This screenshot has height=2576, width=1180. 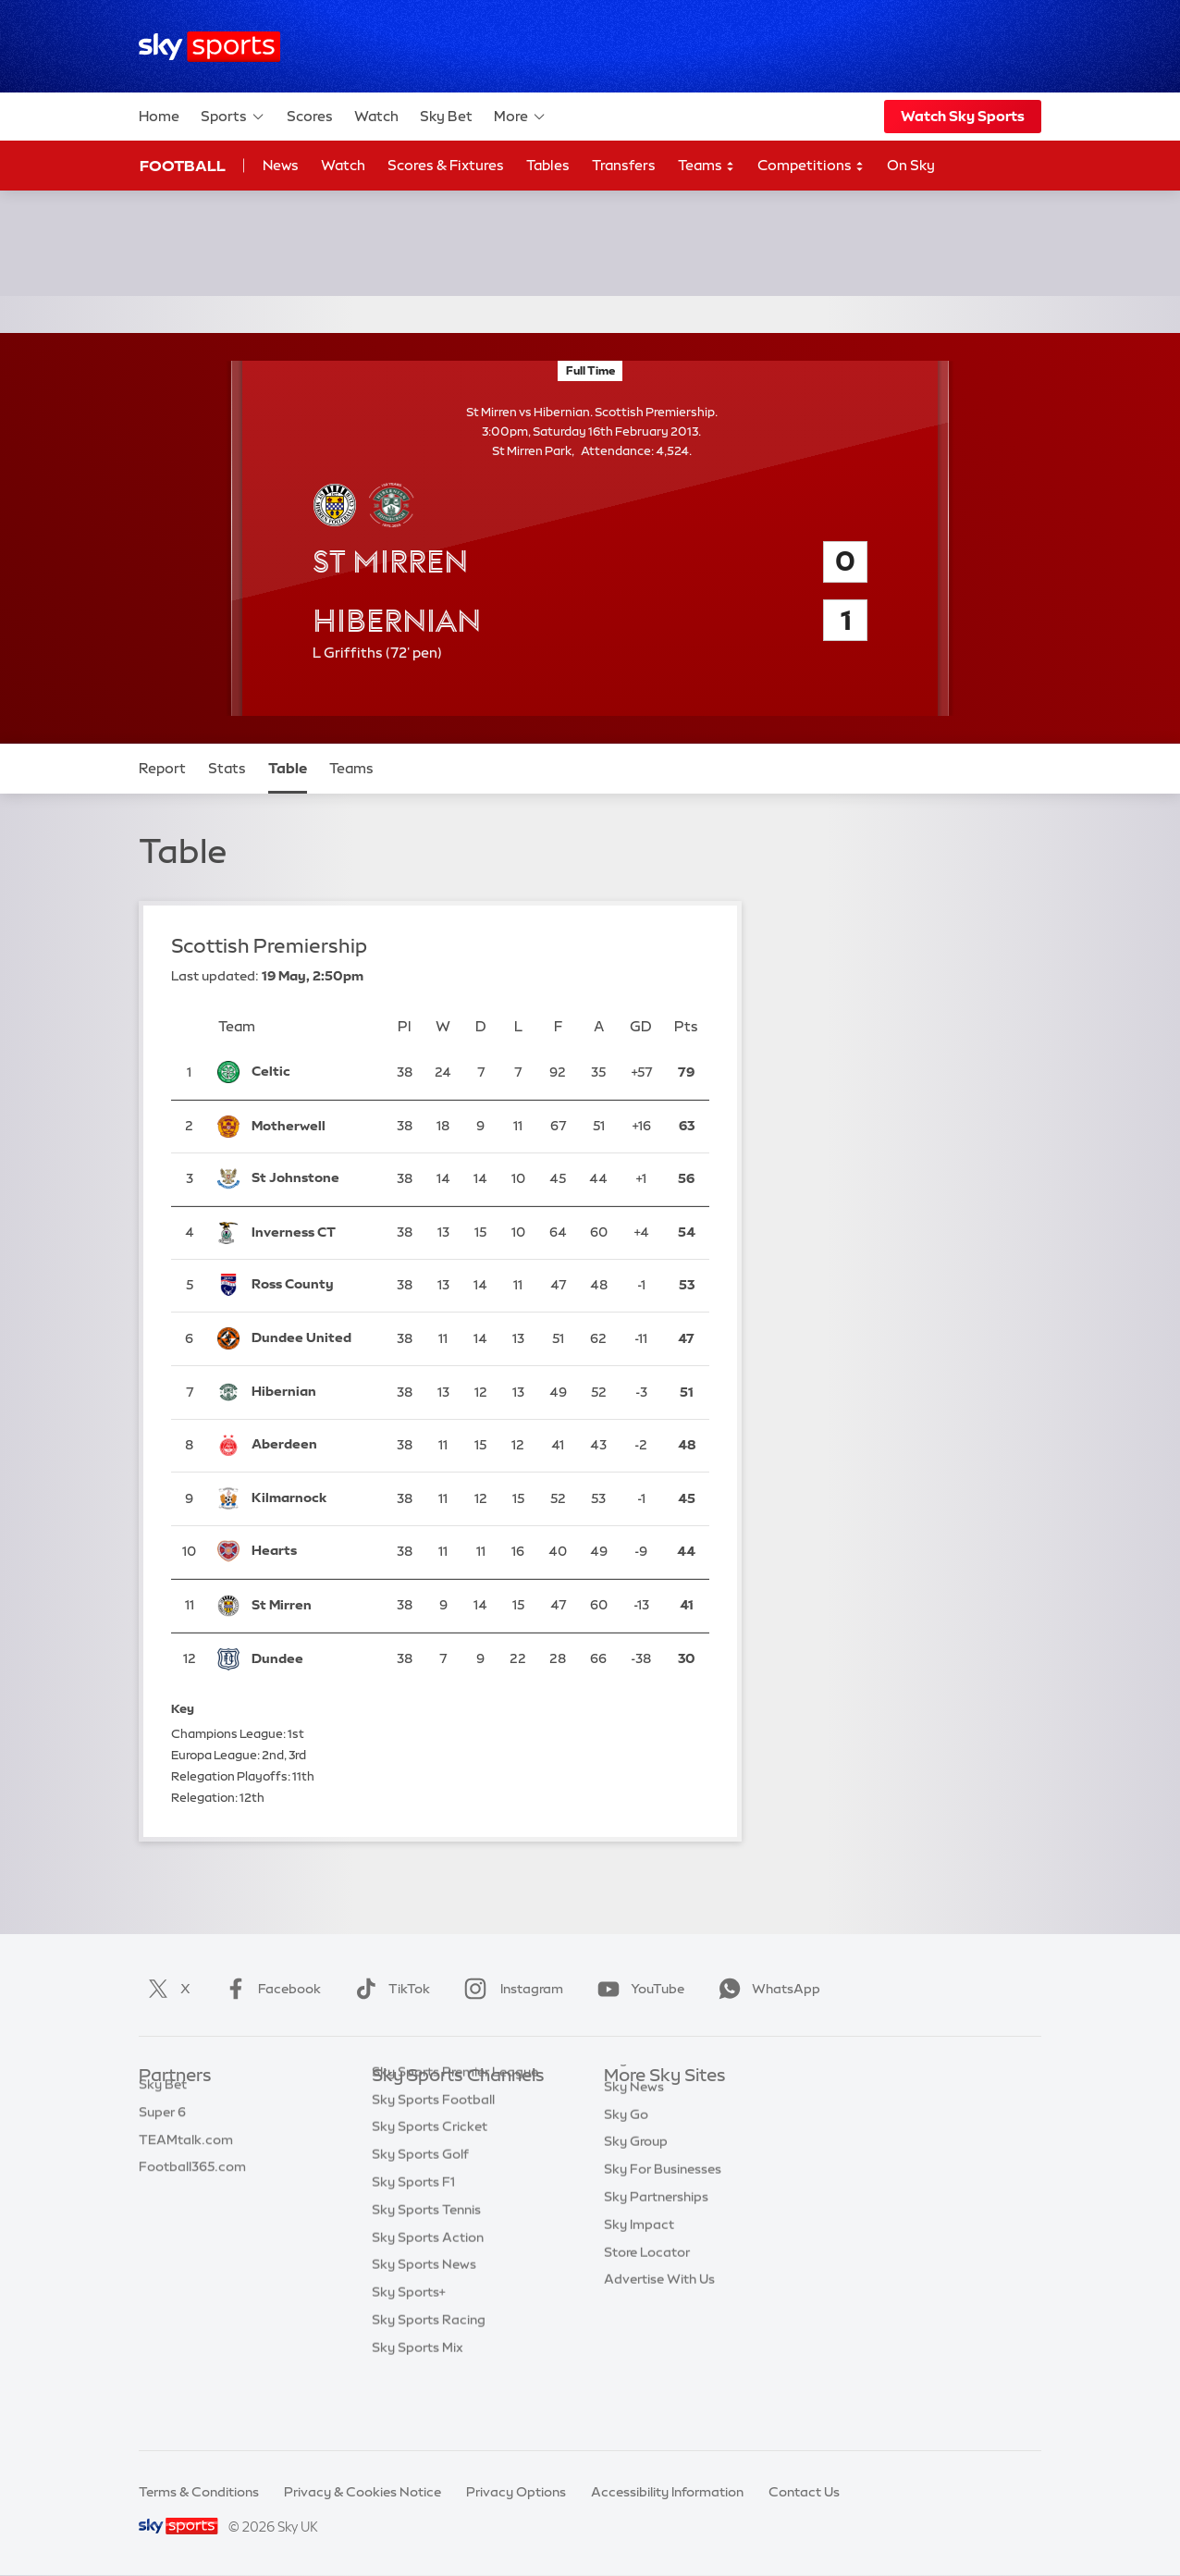 What do you see at coordinates (631, 2104) in the screenshot?
I see `Sky.com` at bounding box center [631, 2104].